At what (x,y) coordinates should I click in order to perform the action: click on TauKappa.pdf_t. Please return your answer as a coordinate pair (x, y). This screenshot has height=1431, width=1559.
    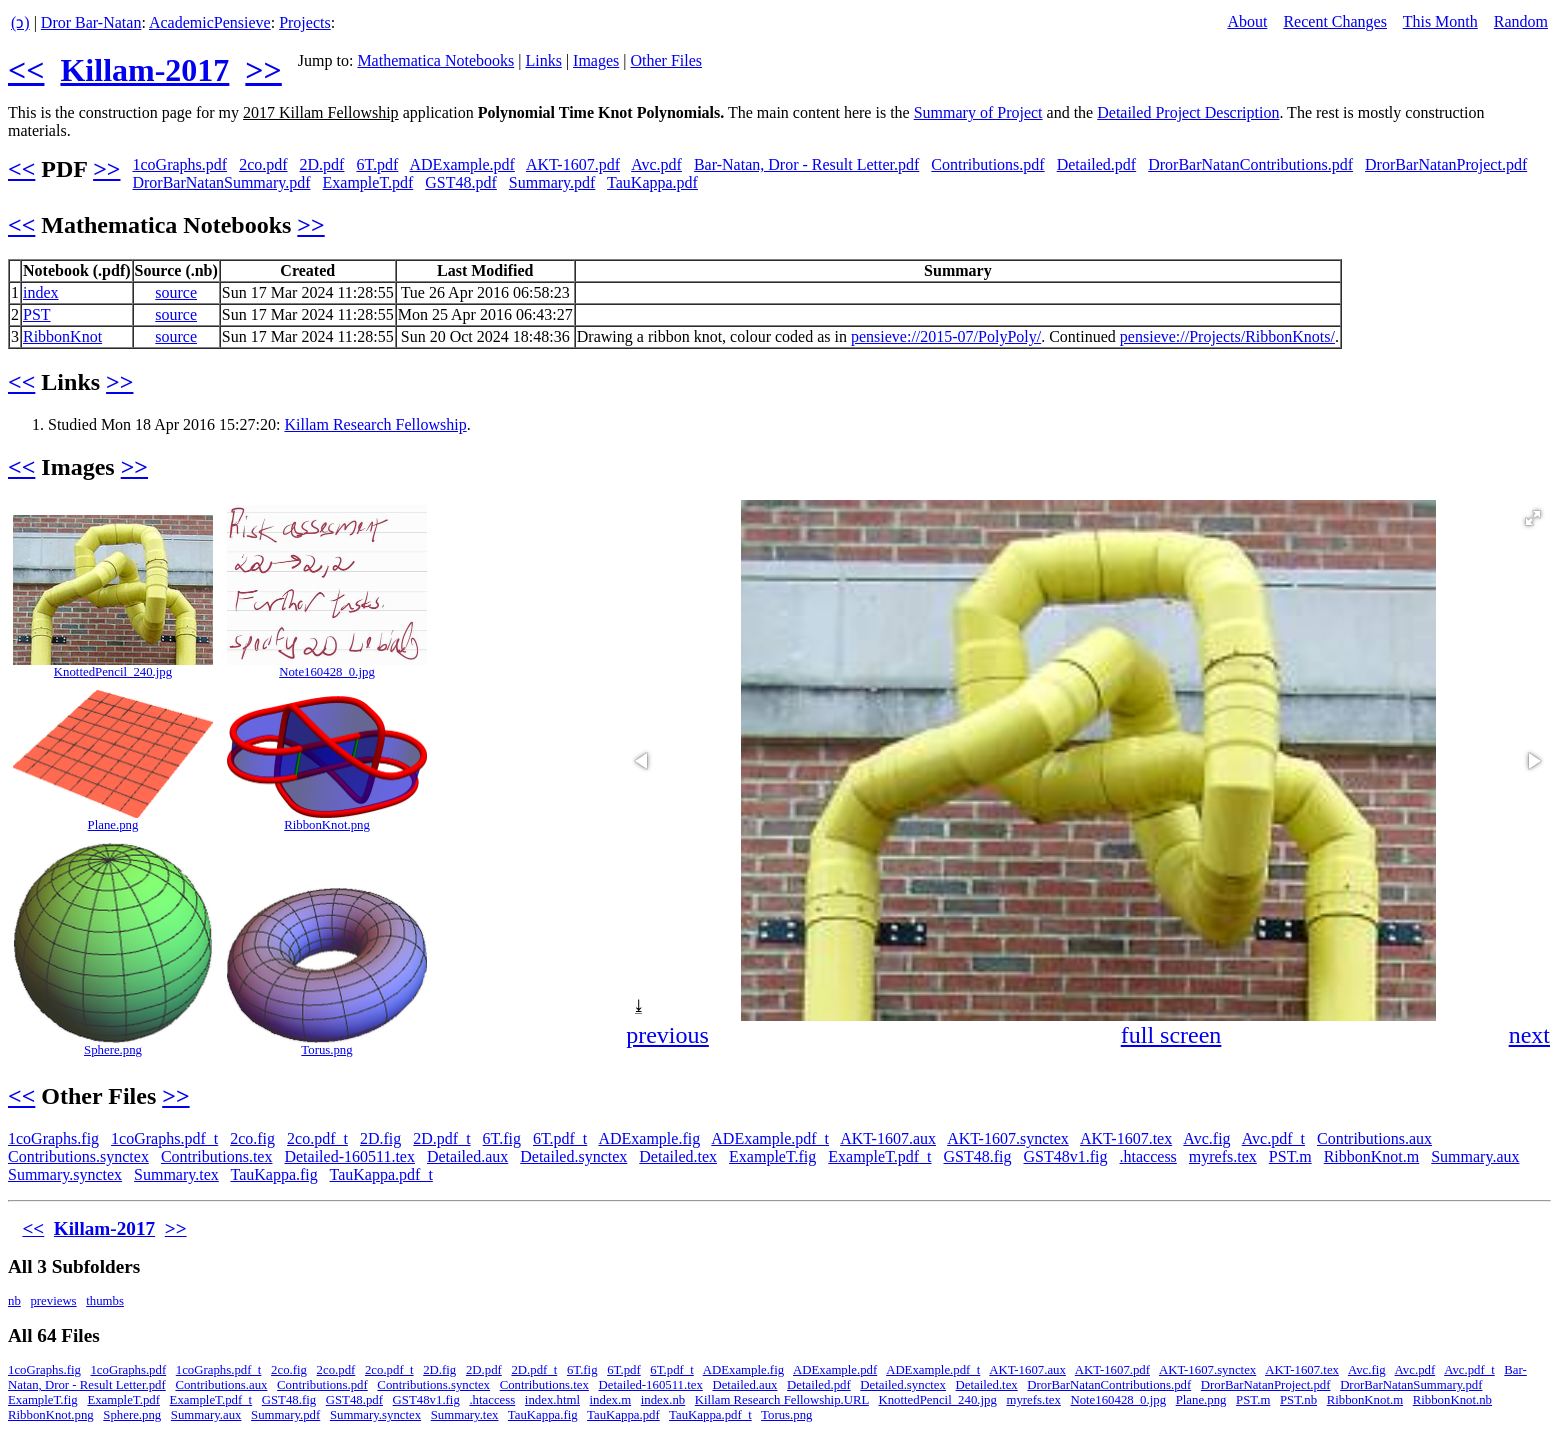
    Looking at the image, I should click on (381, 1174).